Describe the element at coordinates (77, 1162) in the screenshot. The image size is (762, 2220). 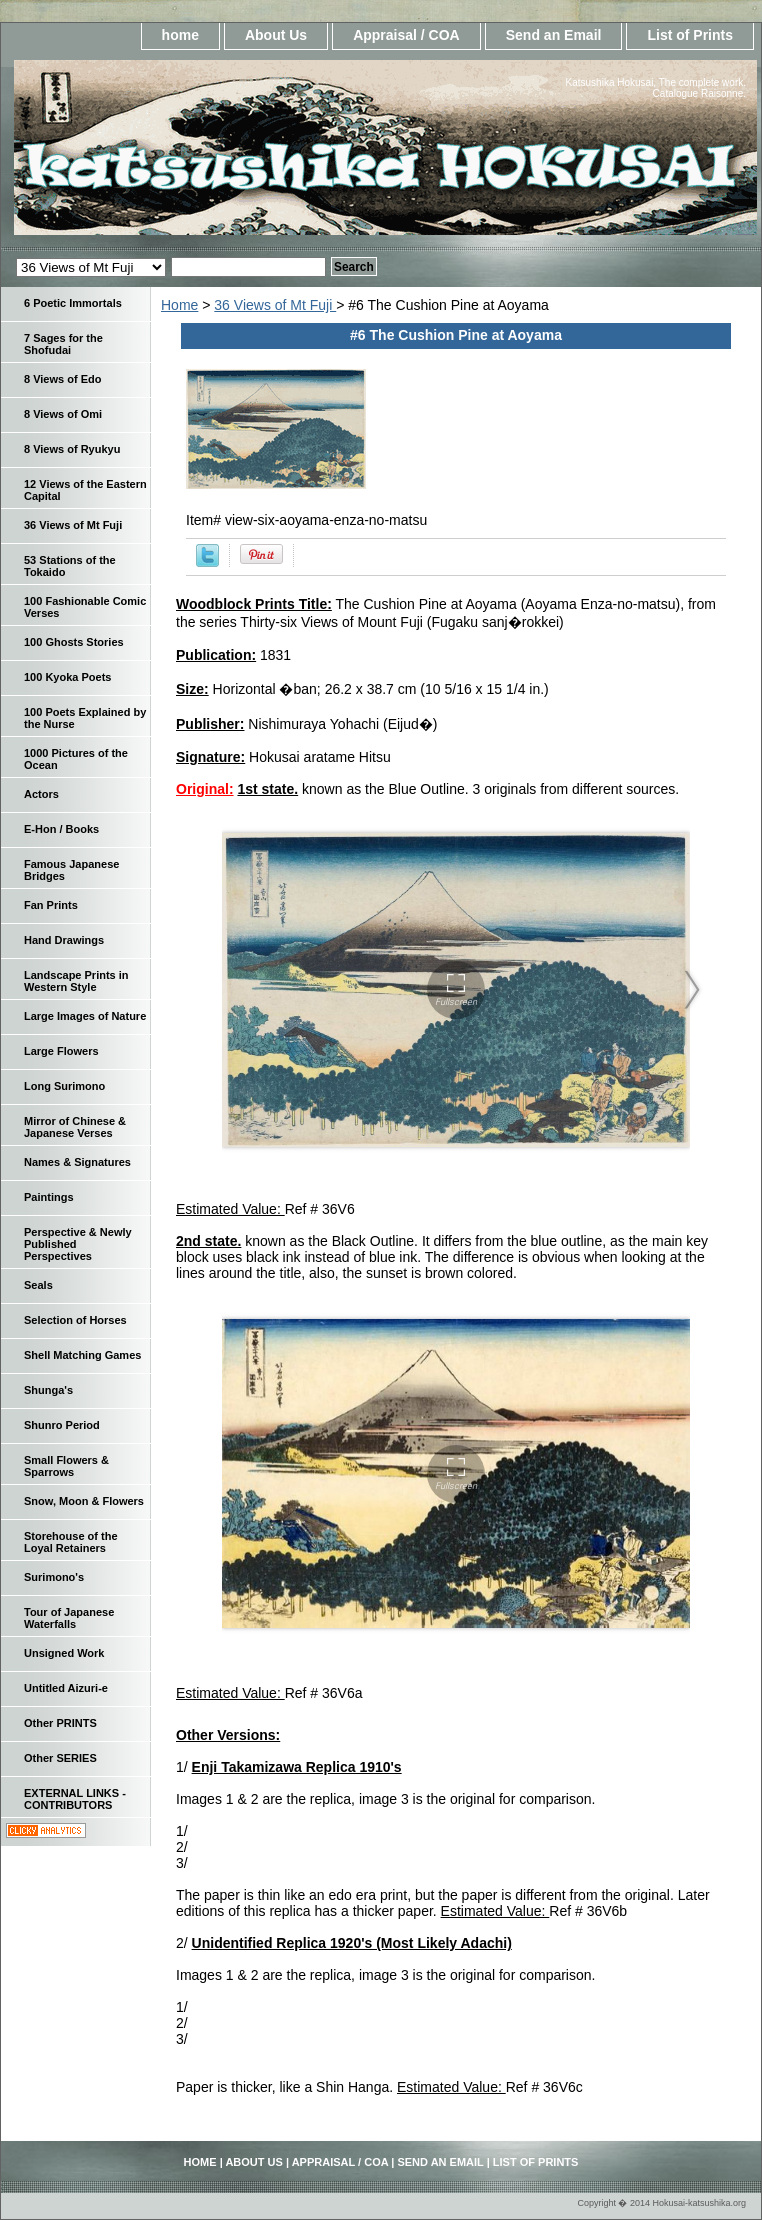
I see `Names & Signatures` at that location.